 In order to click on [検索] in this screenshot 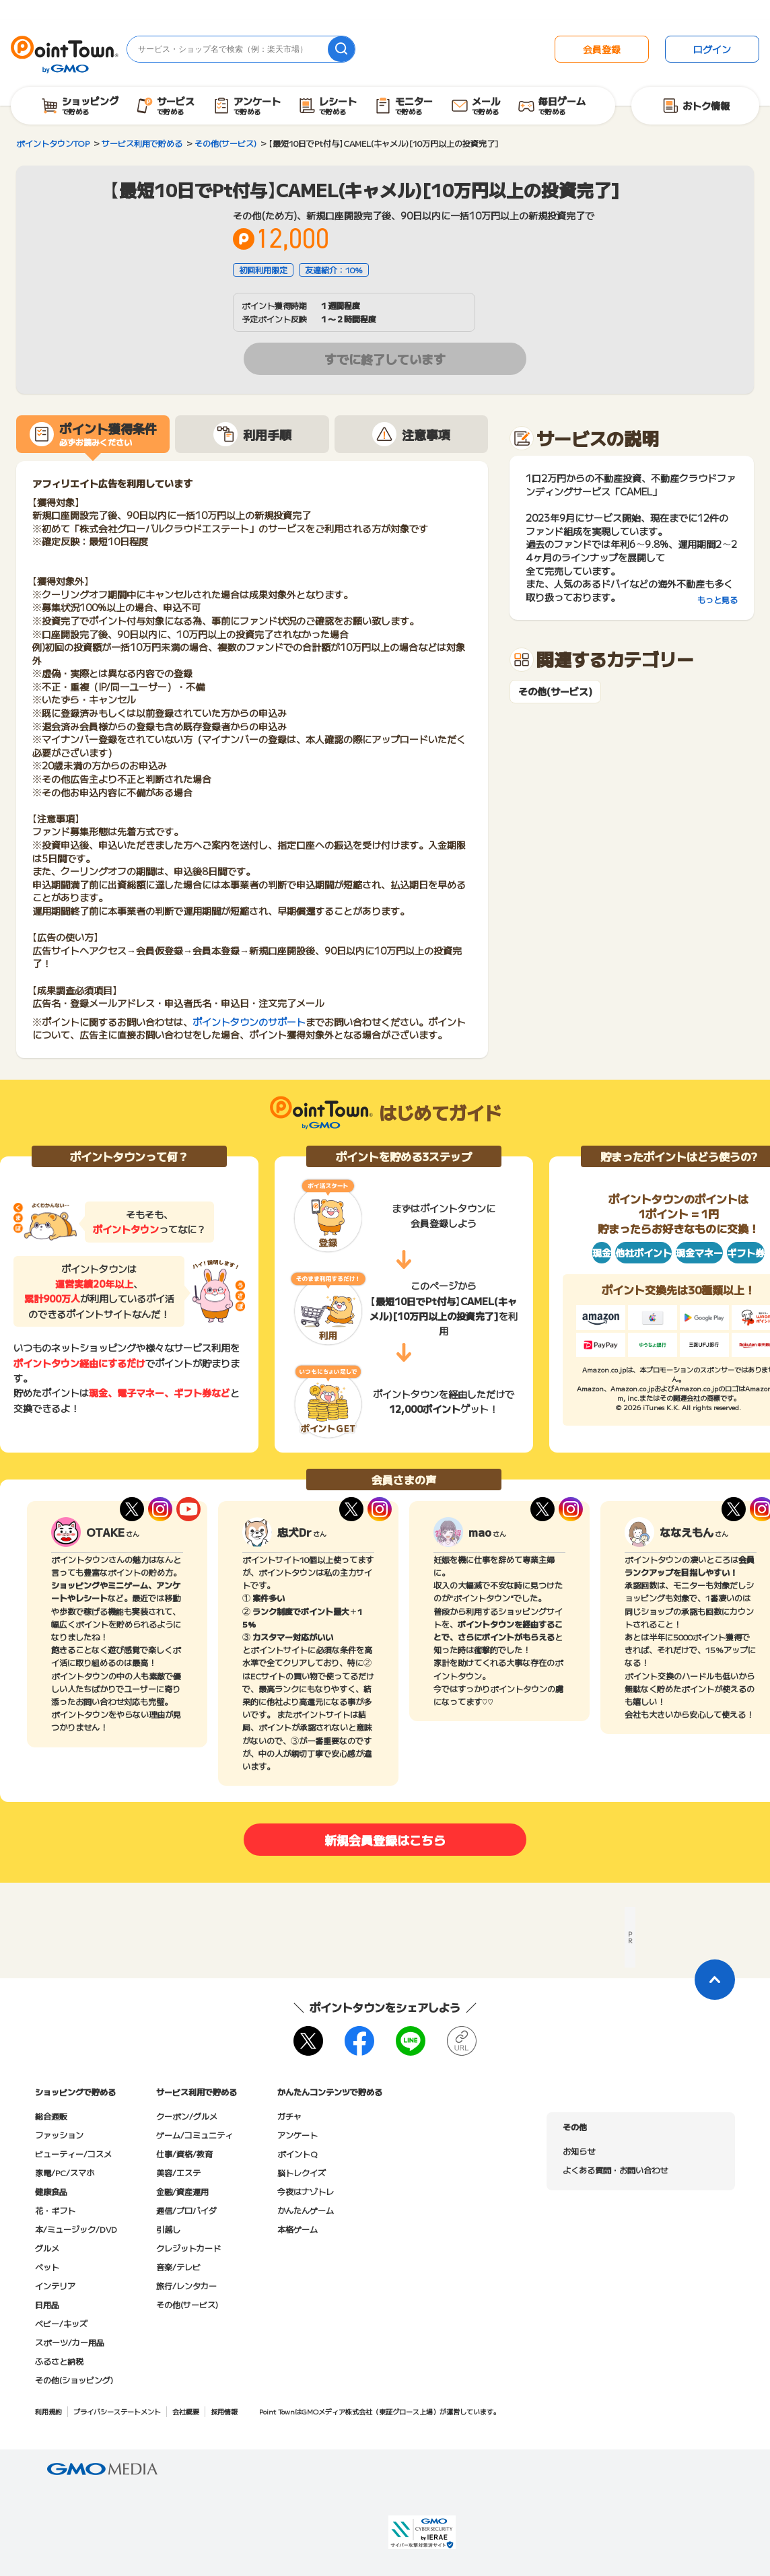, I will do `click(341, 49)`.